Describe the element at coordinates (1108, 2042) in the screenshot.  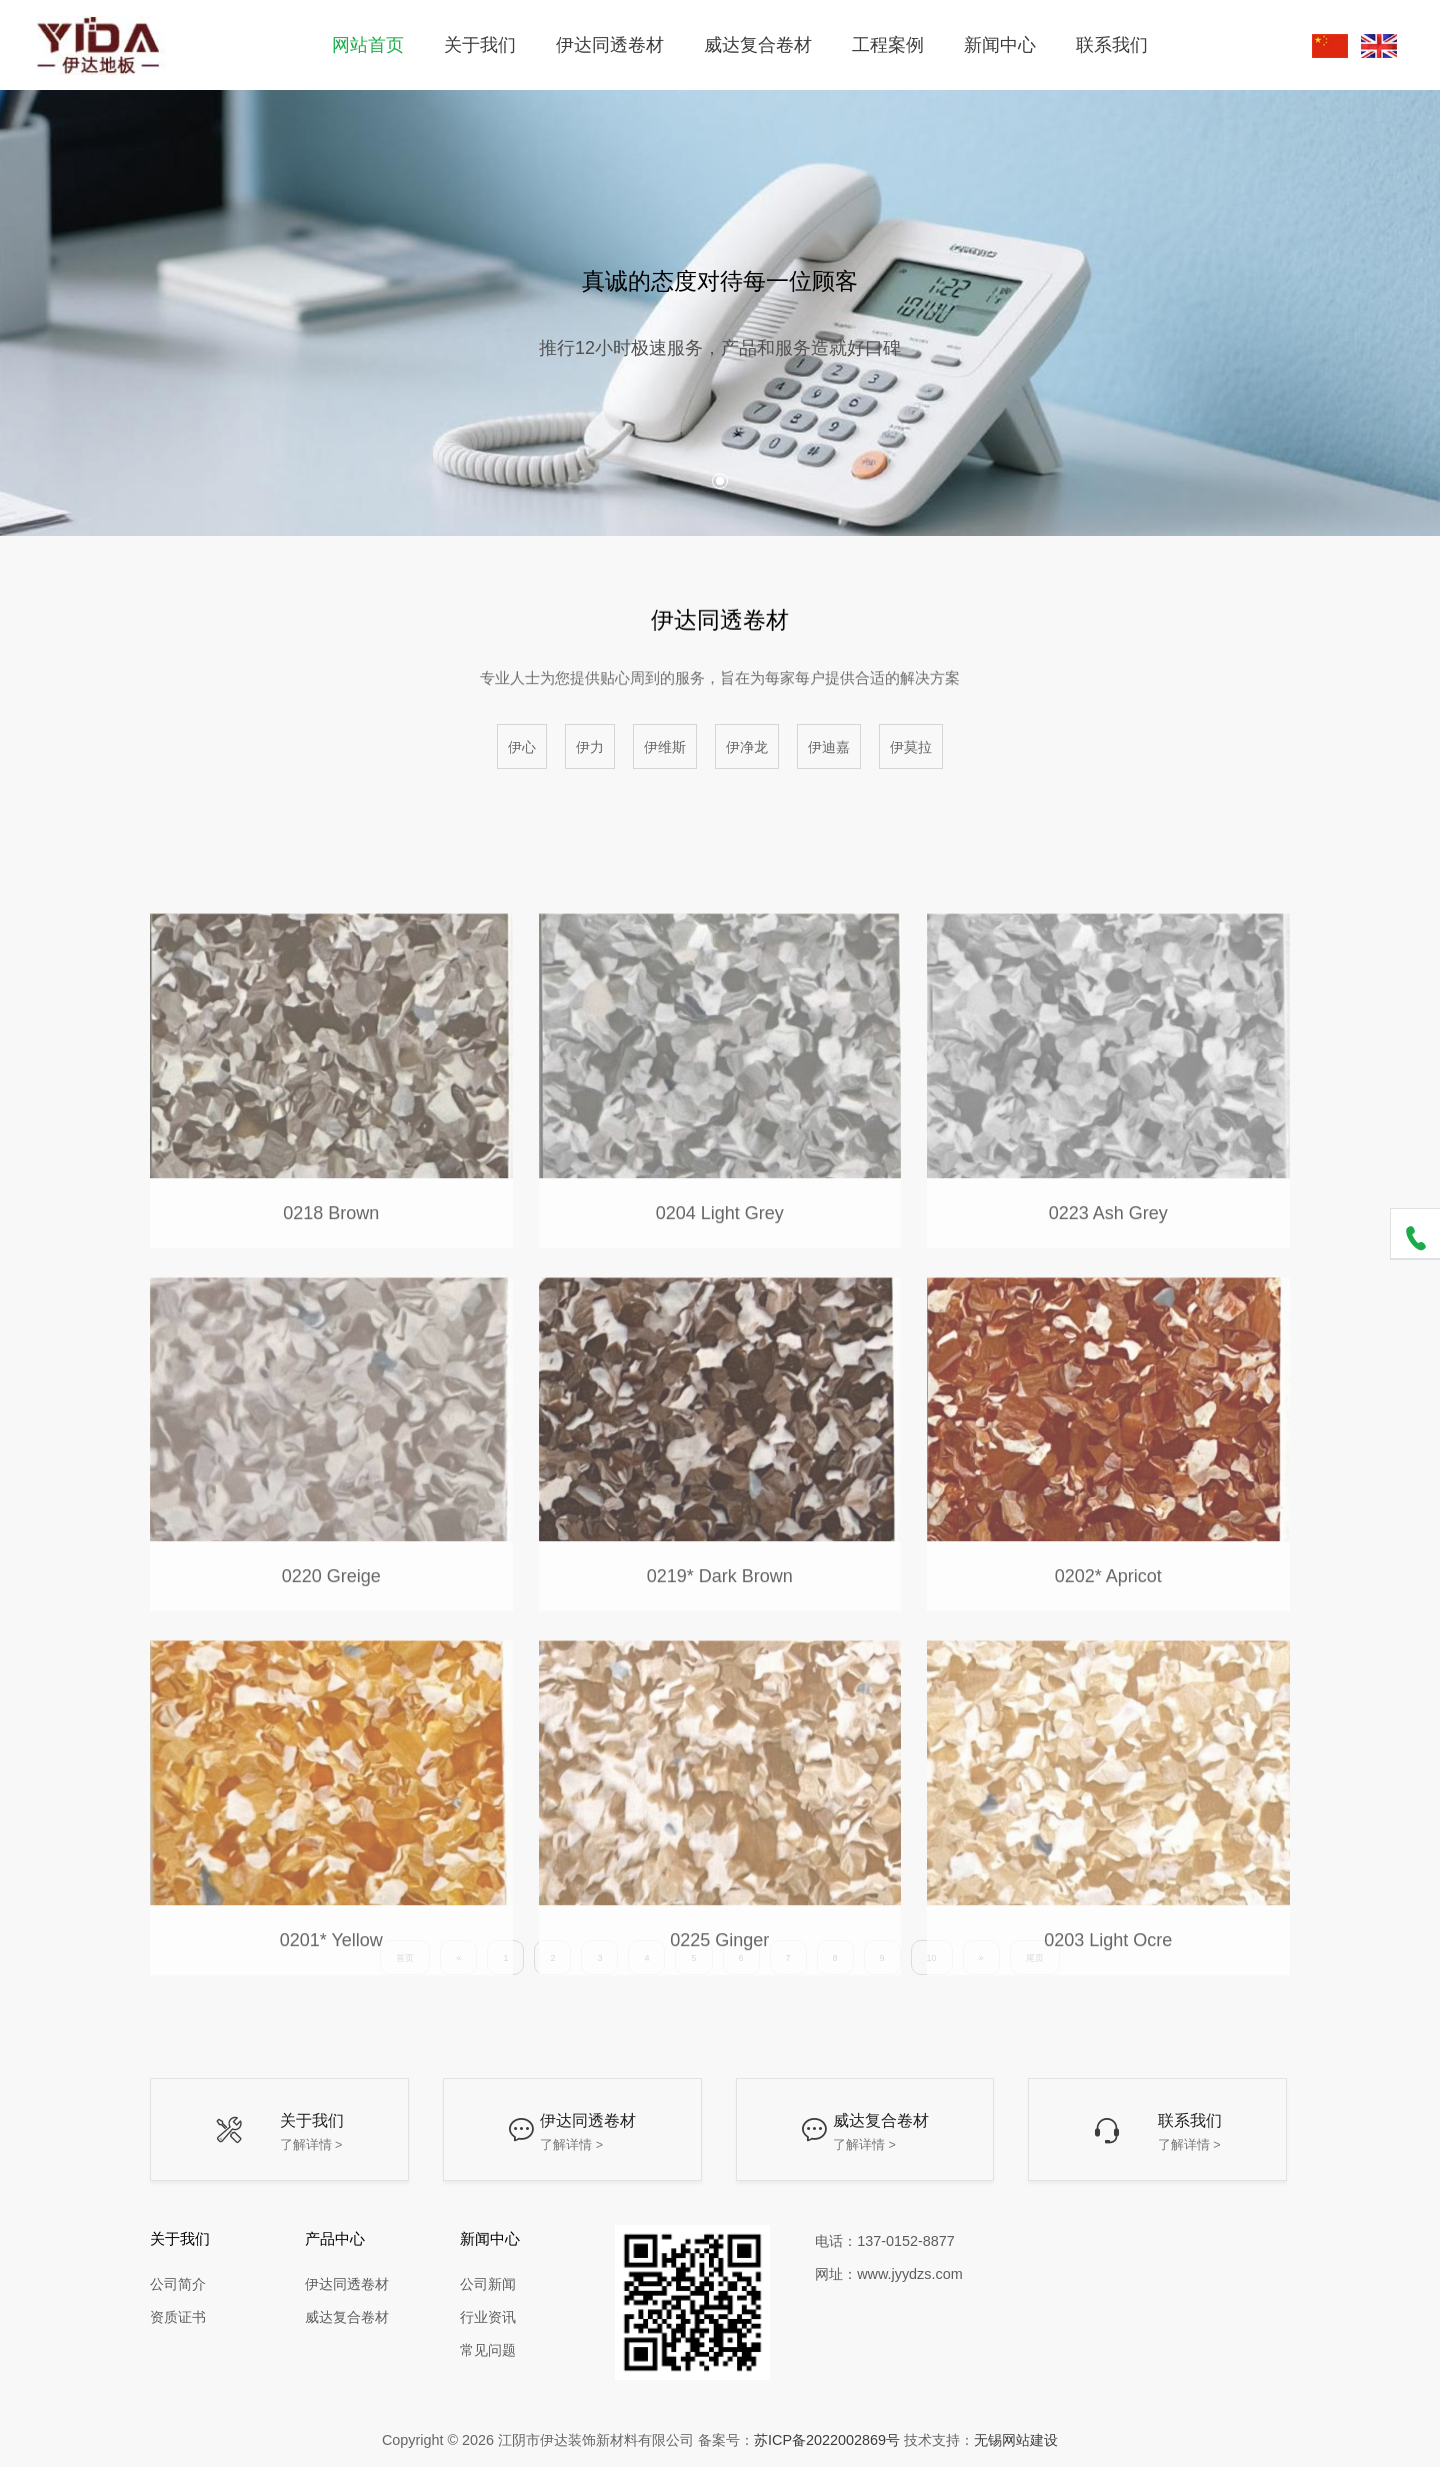
I see `0203 Light Ocre` at that location.